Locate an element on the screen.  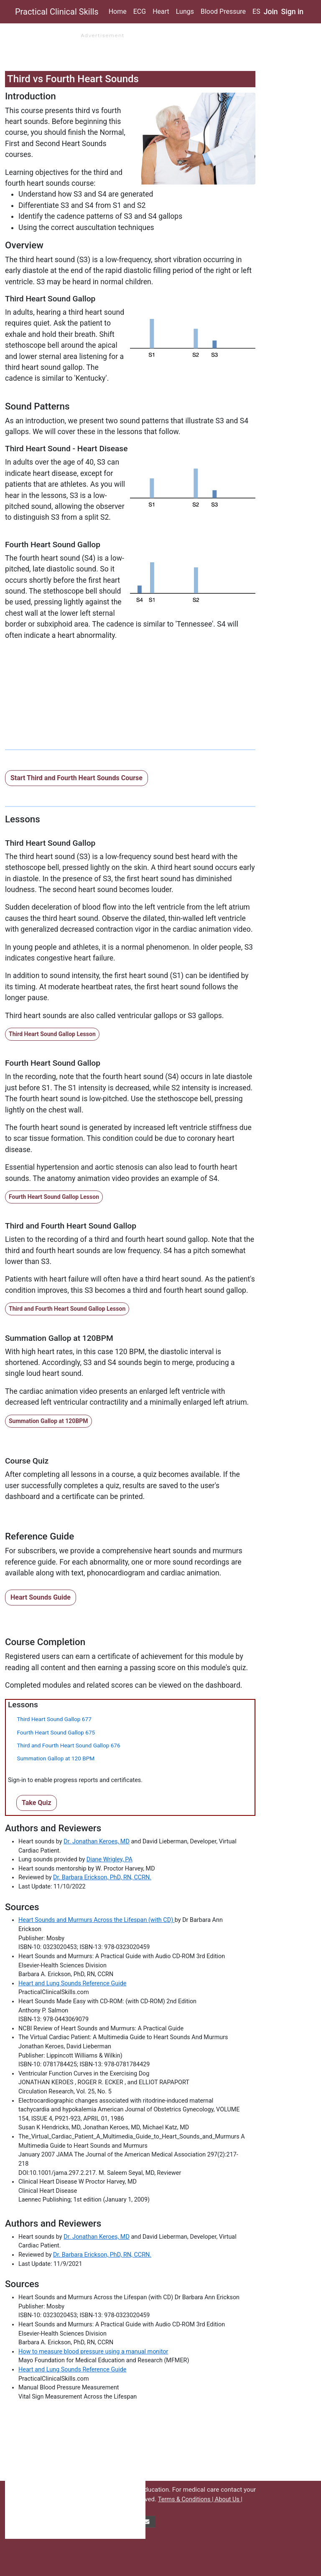
Diane Wrigley, PA is located at coordinates (109, 1859).